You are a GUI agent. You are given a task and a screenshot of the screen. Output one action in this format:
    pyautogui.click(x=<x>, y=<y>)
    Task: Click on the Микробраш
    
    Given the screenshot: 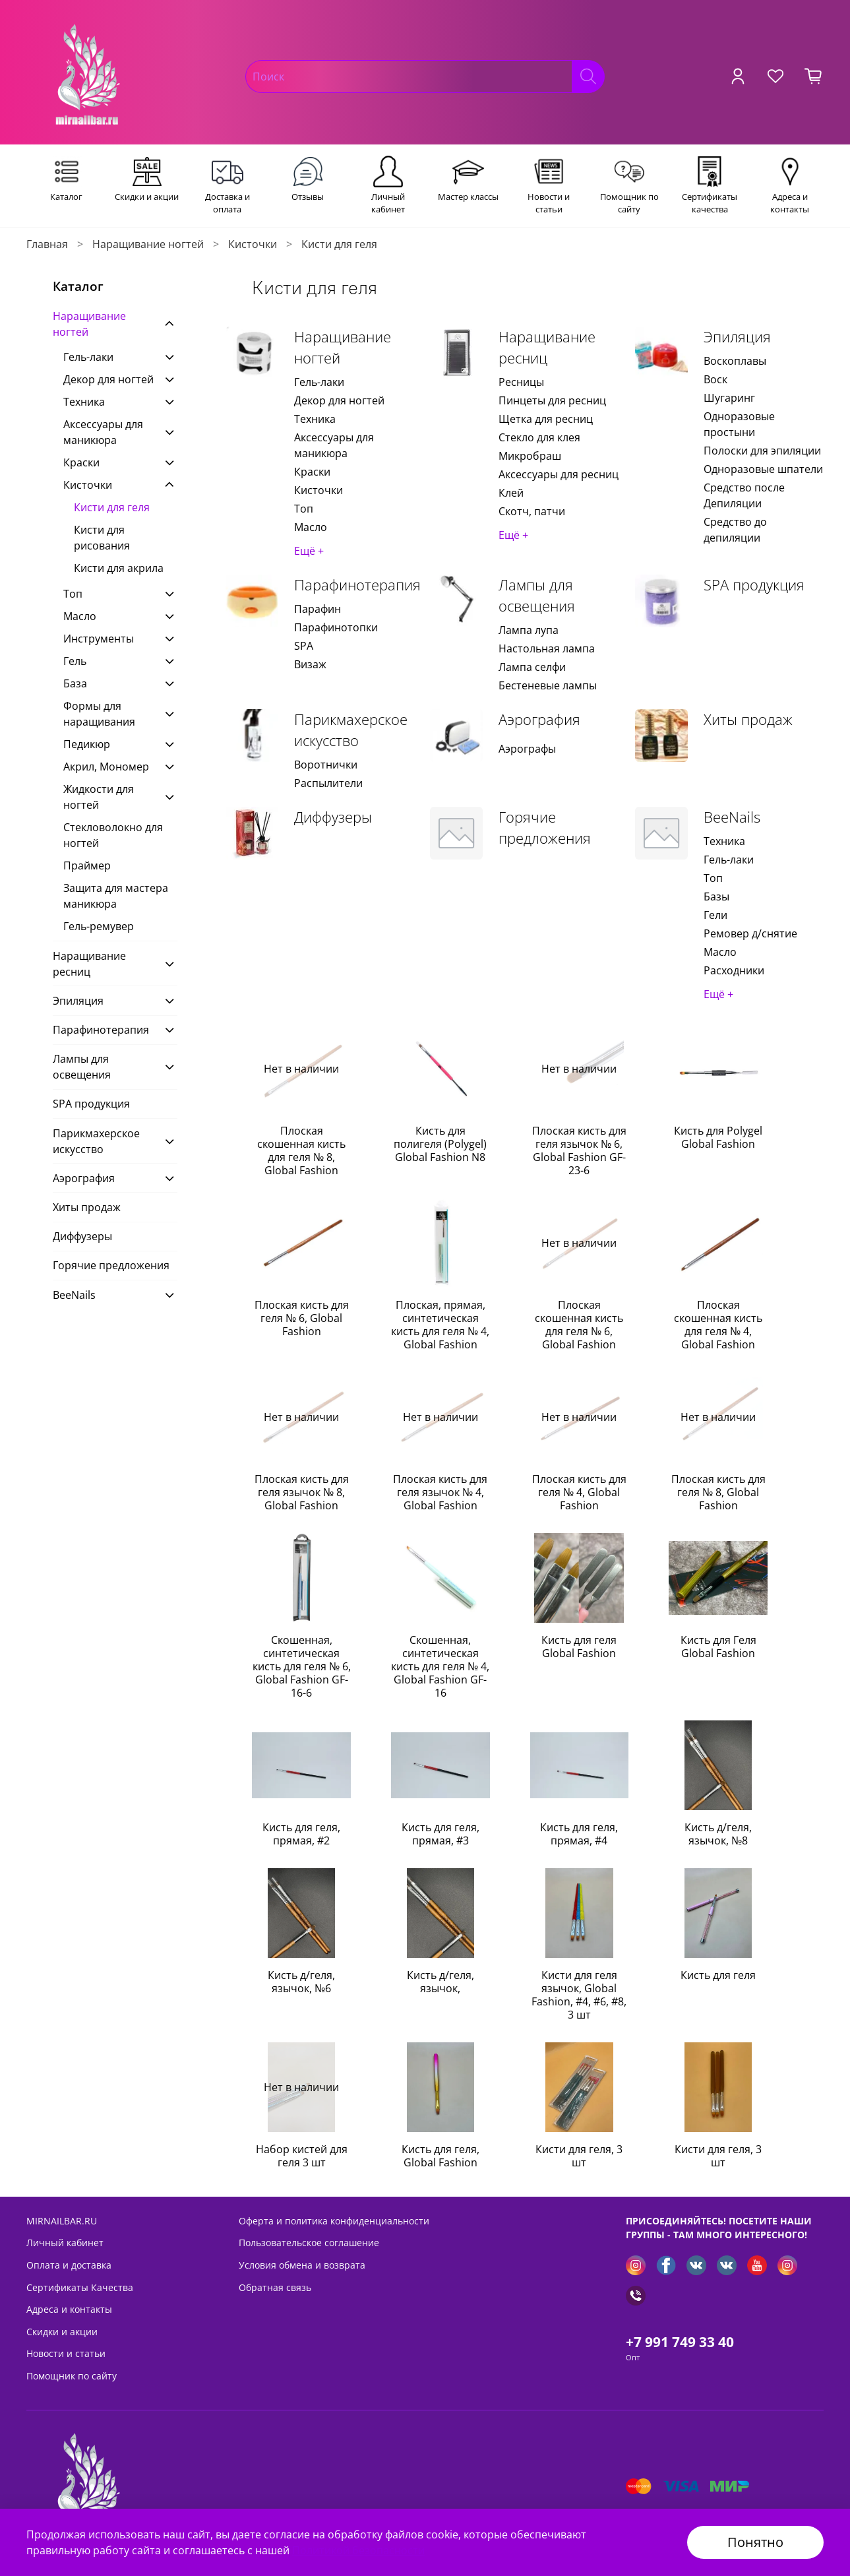 What is the action you would take?
    pyautogui.click(x=530, y=456)
    